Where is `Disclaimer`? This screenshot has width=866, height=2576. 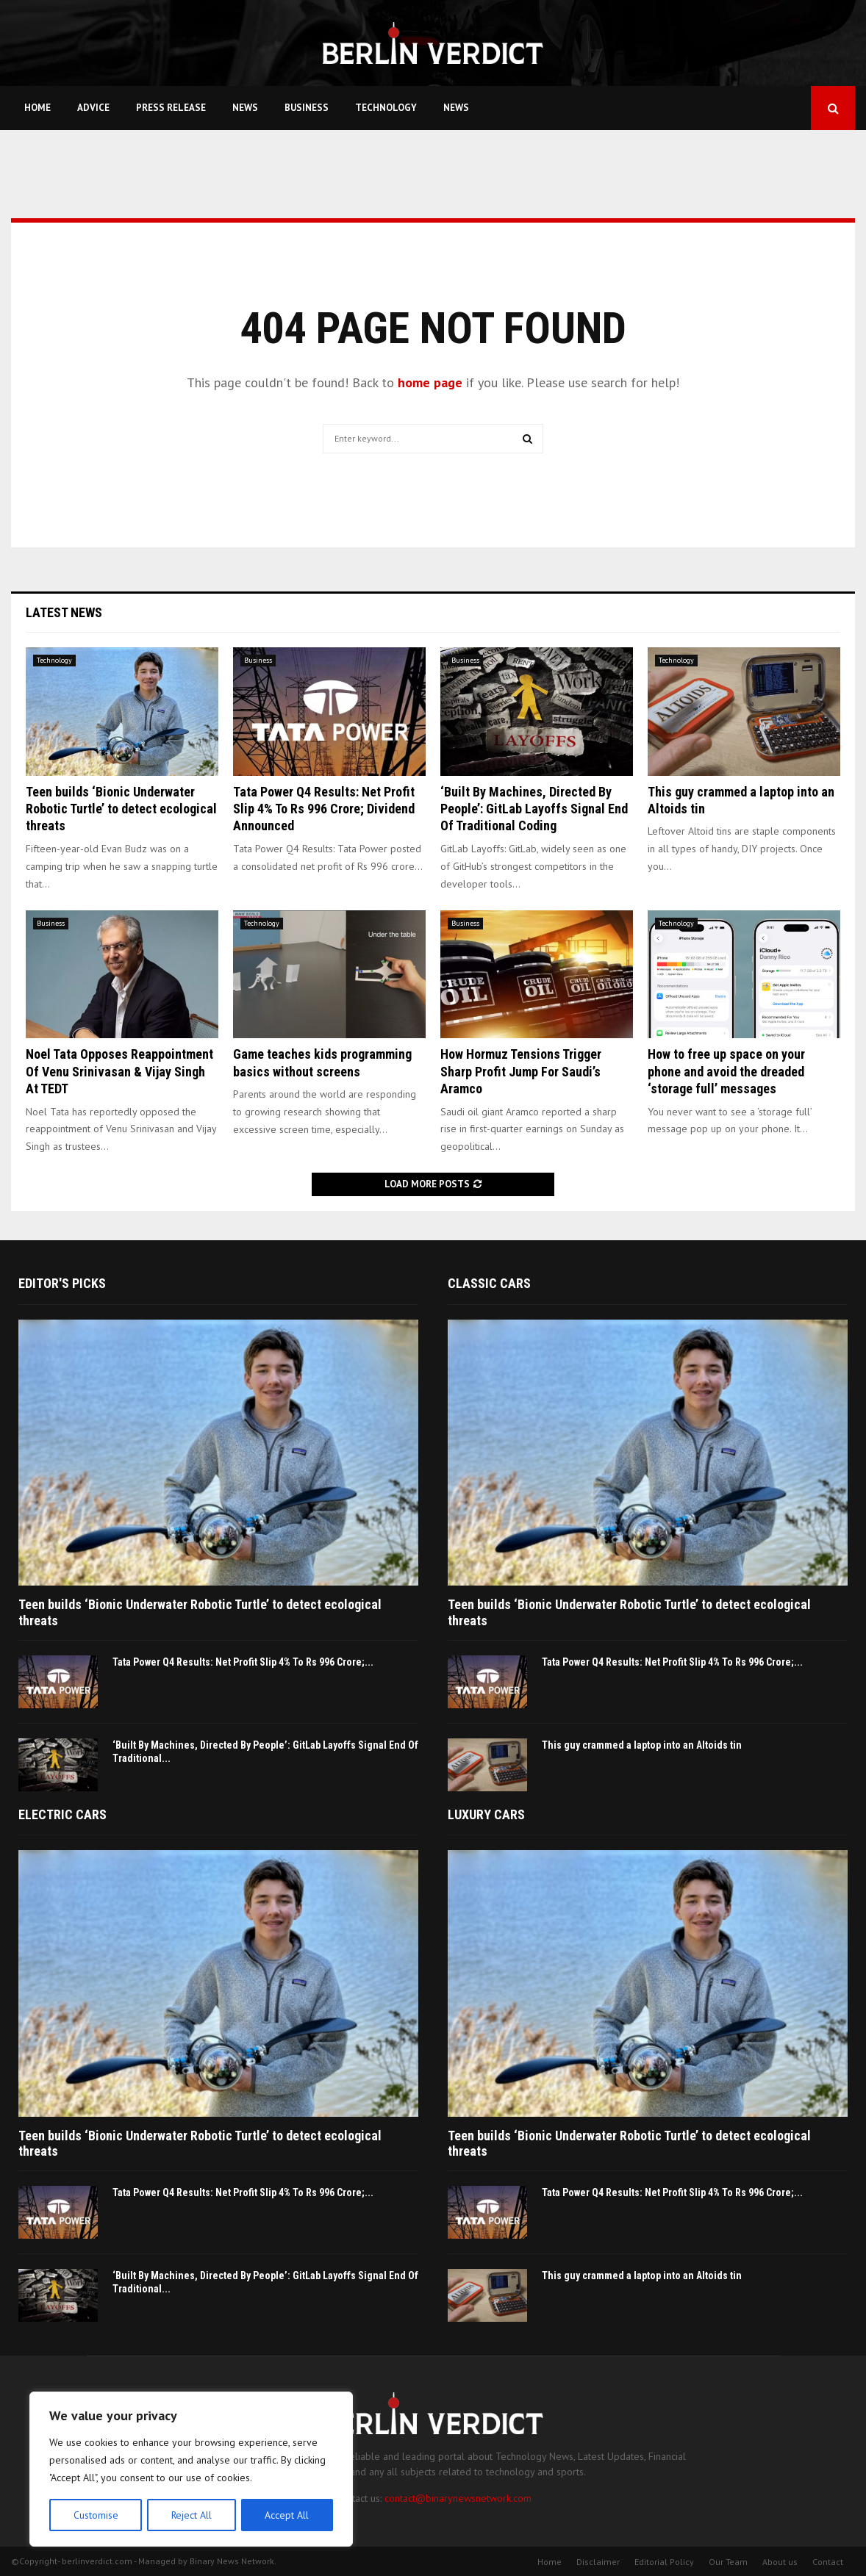 Disclaimer is located at coordinates (598, 2561).